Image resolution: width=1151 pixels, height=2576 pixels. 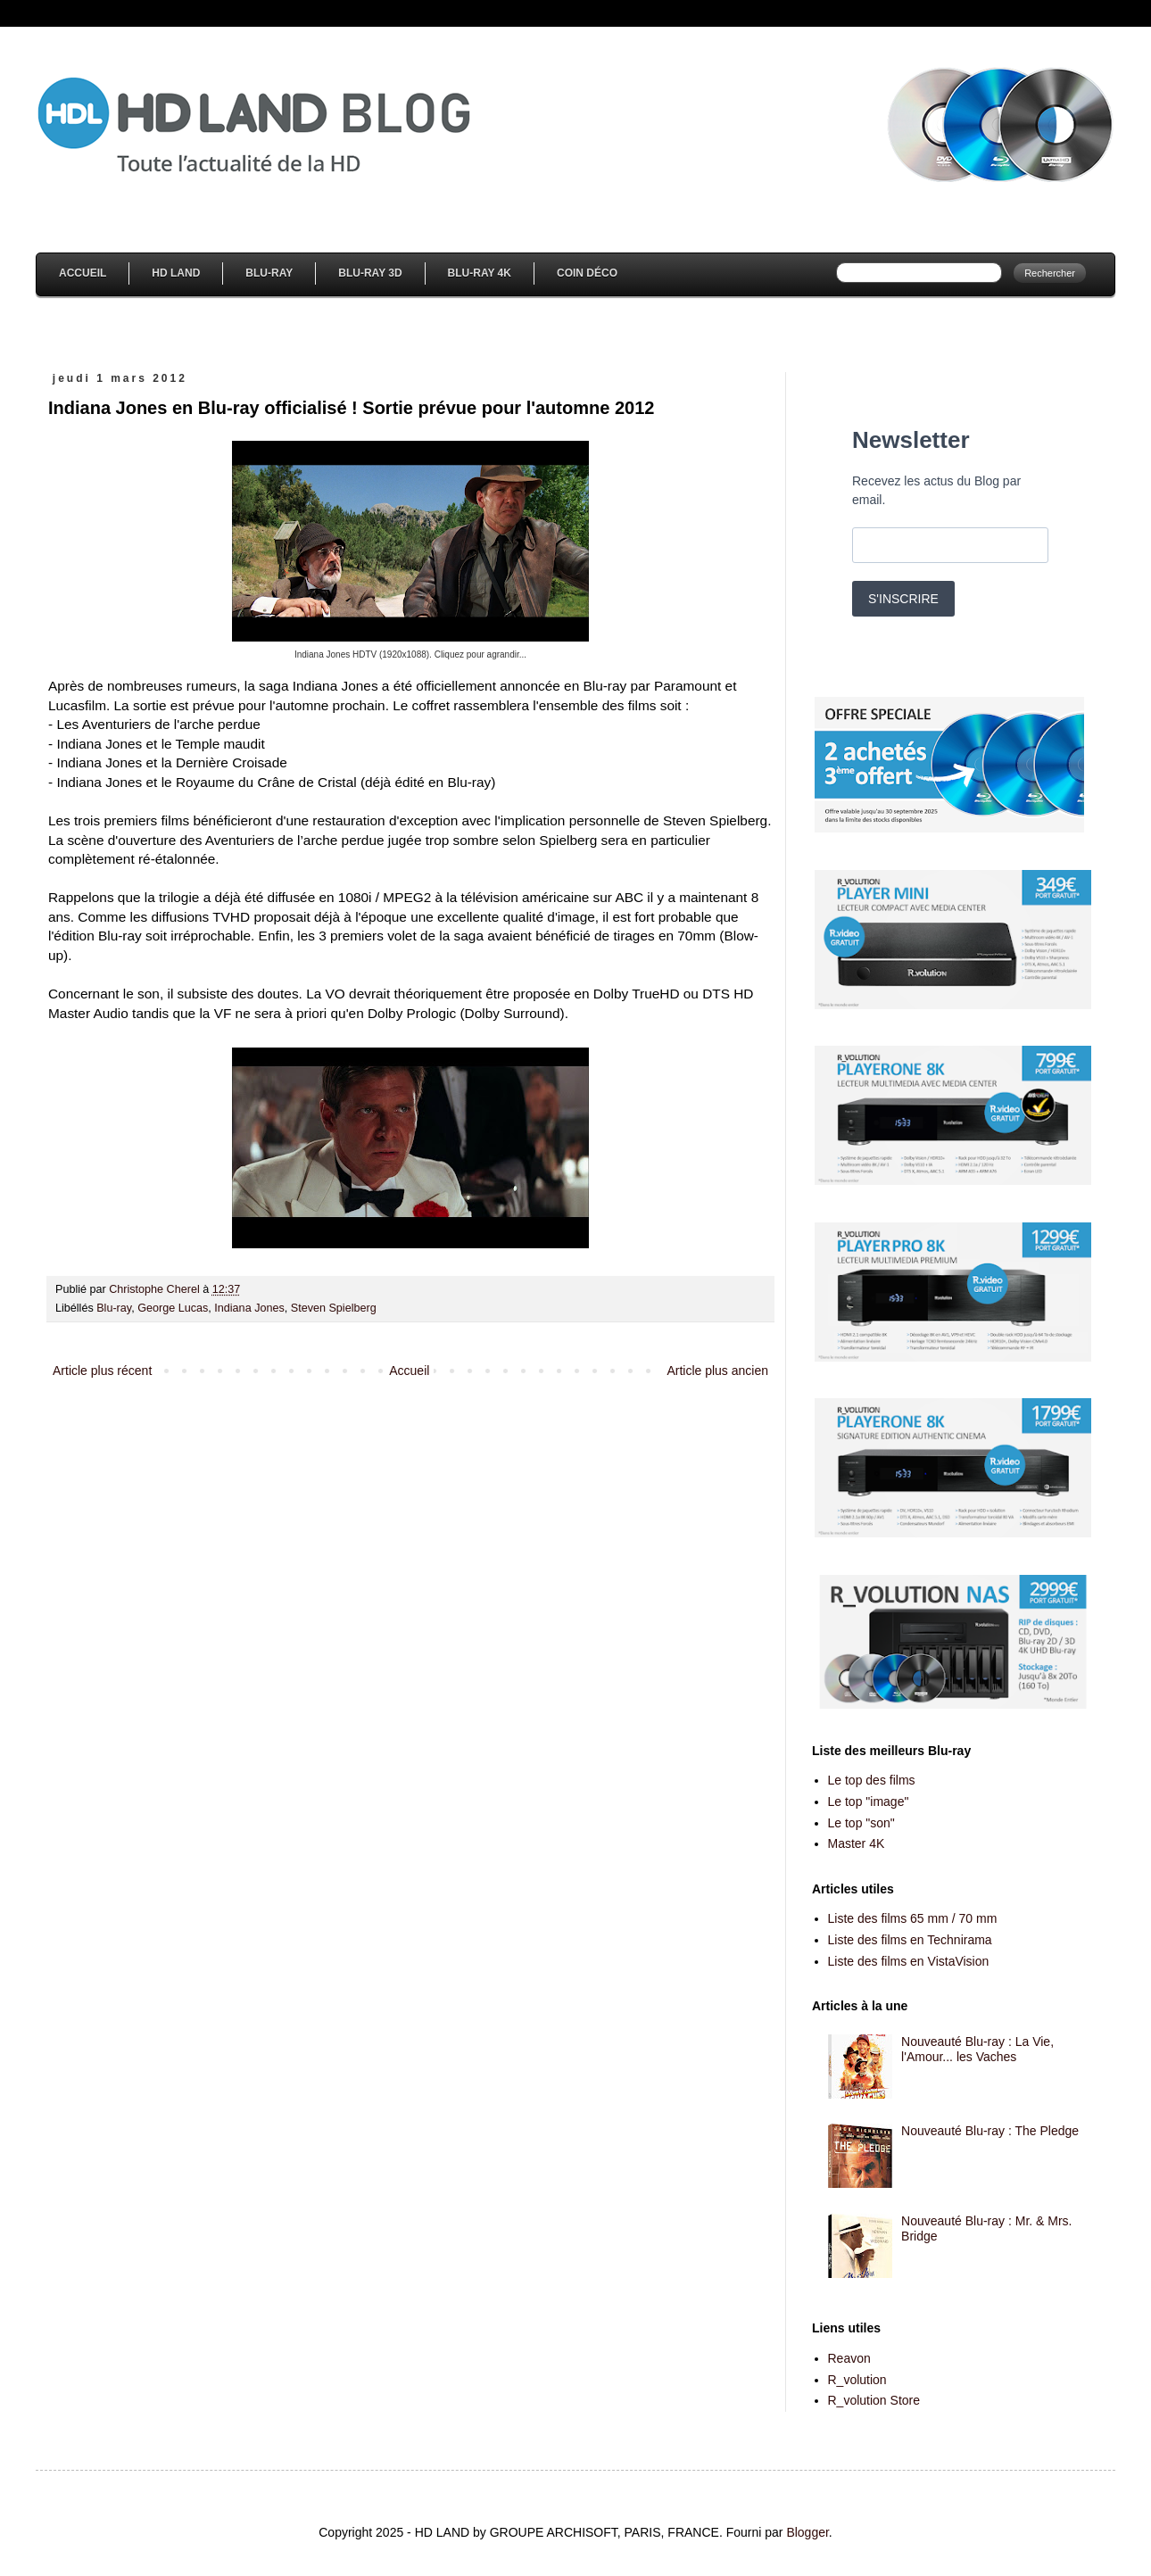 I want to click on Blu-ray, so click(x=113, y=1308).